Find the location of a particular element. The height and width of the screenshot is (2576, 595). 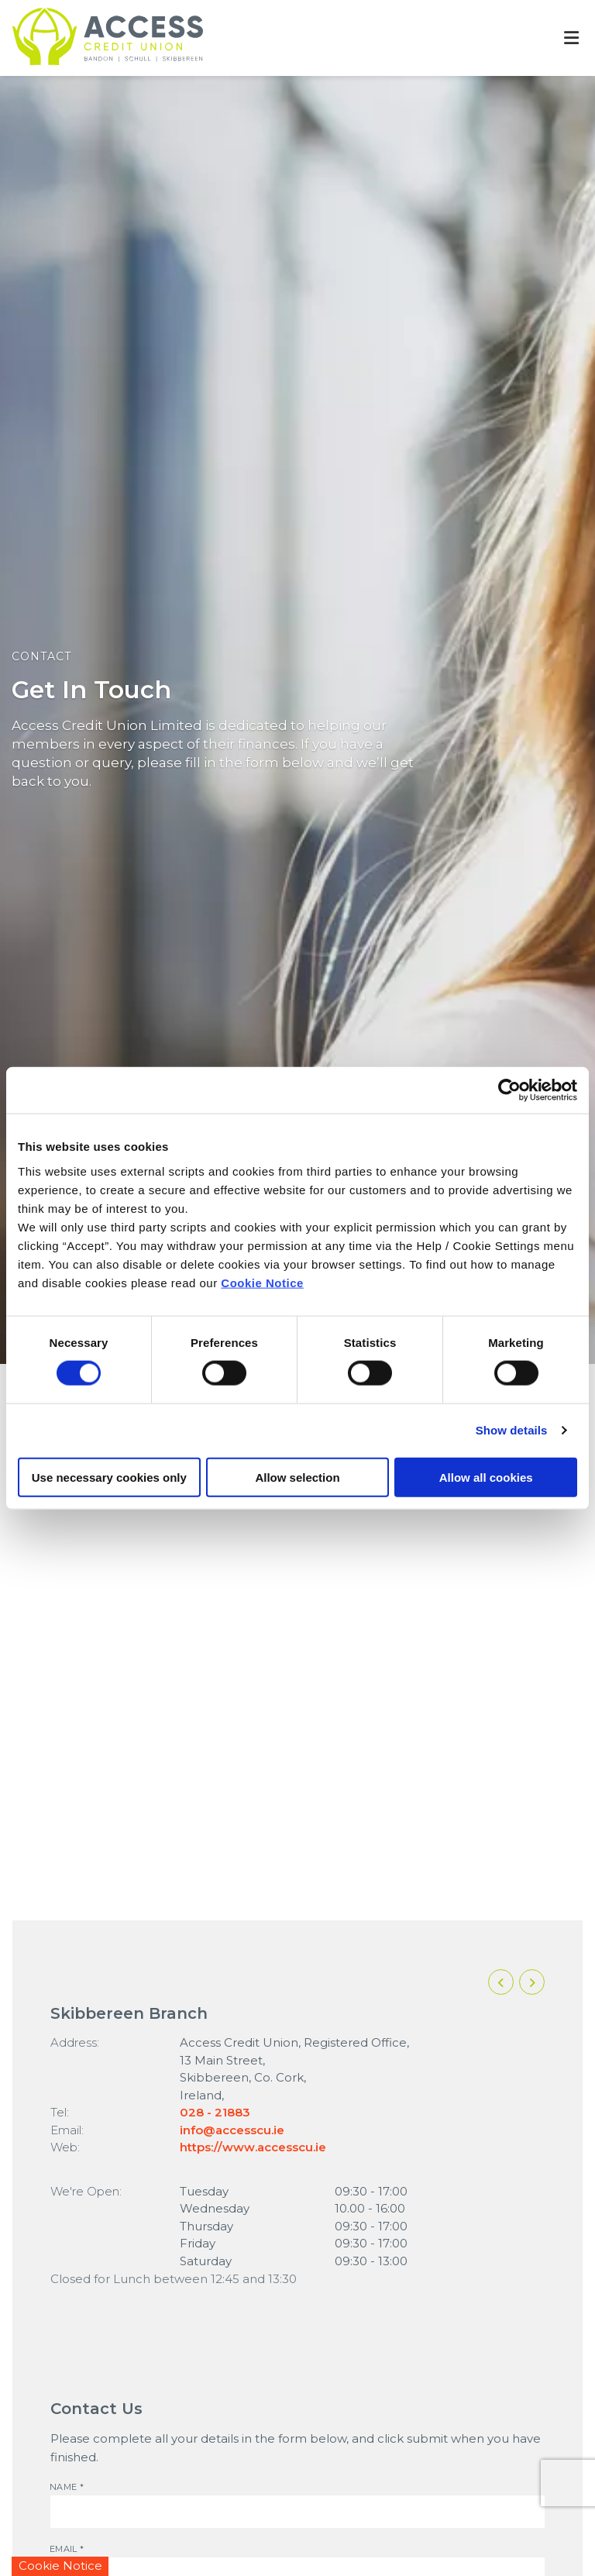

https://www.accesscu.ie is located at coordinates (253, 2147).